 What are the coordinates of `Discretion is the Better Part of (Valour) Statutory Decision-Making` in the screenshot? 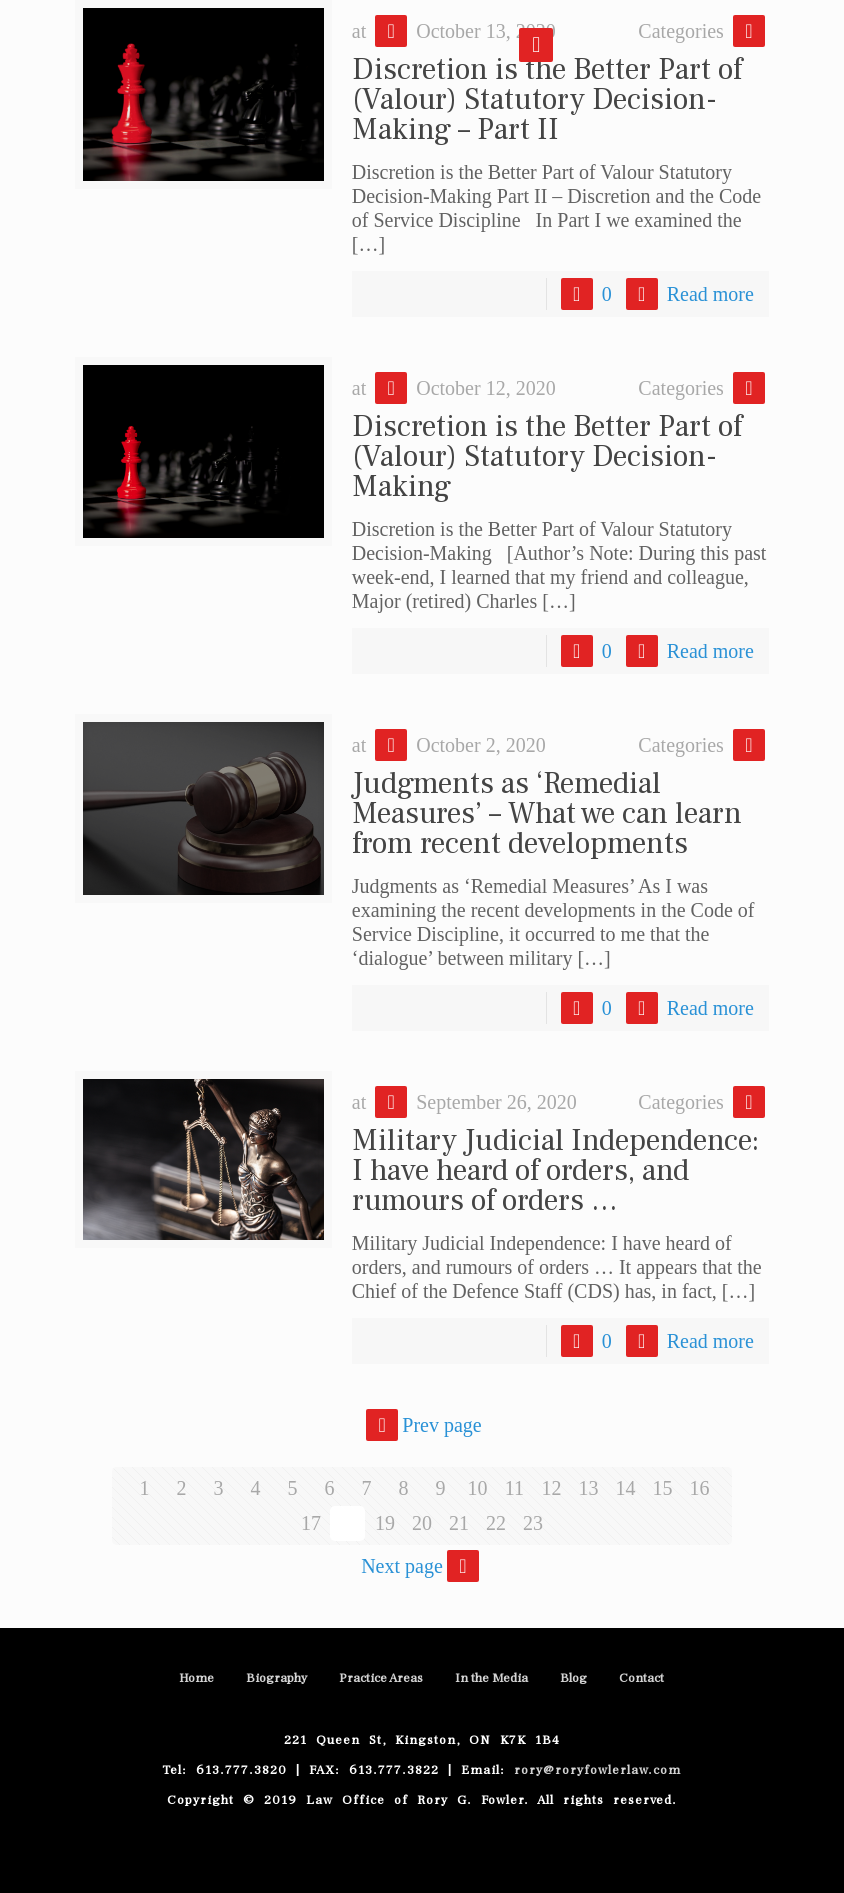 It's located at (547, 456).